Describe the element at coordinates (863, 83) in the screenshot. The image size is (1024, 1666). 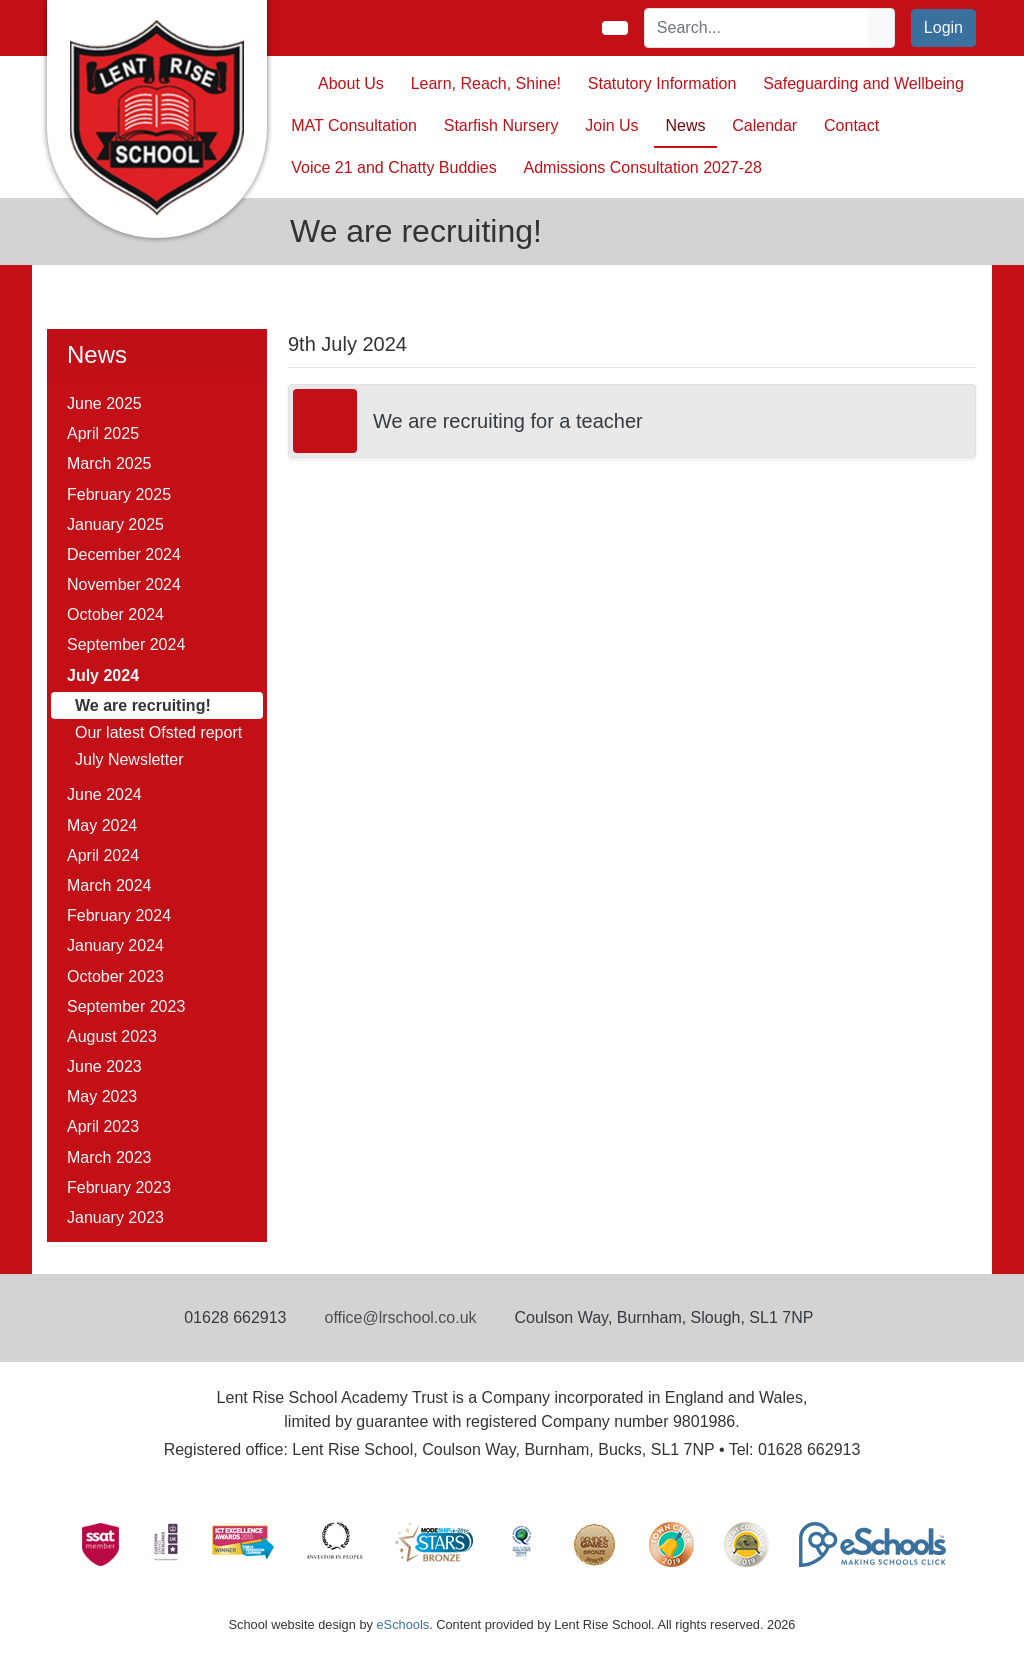
I see `Safeguarding and Wellbeing [button]` at that location.